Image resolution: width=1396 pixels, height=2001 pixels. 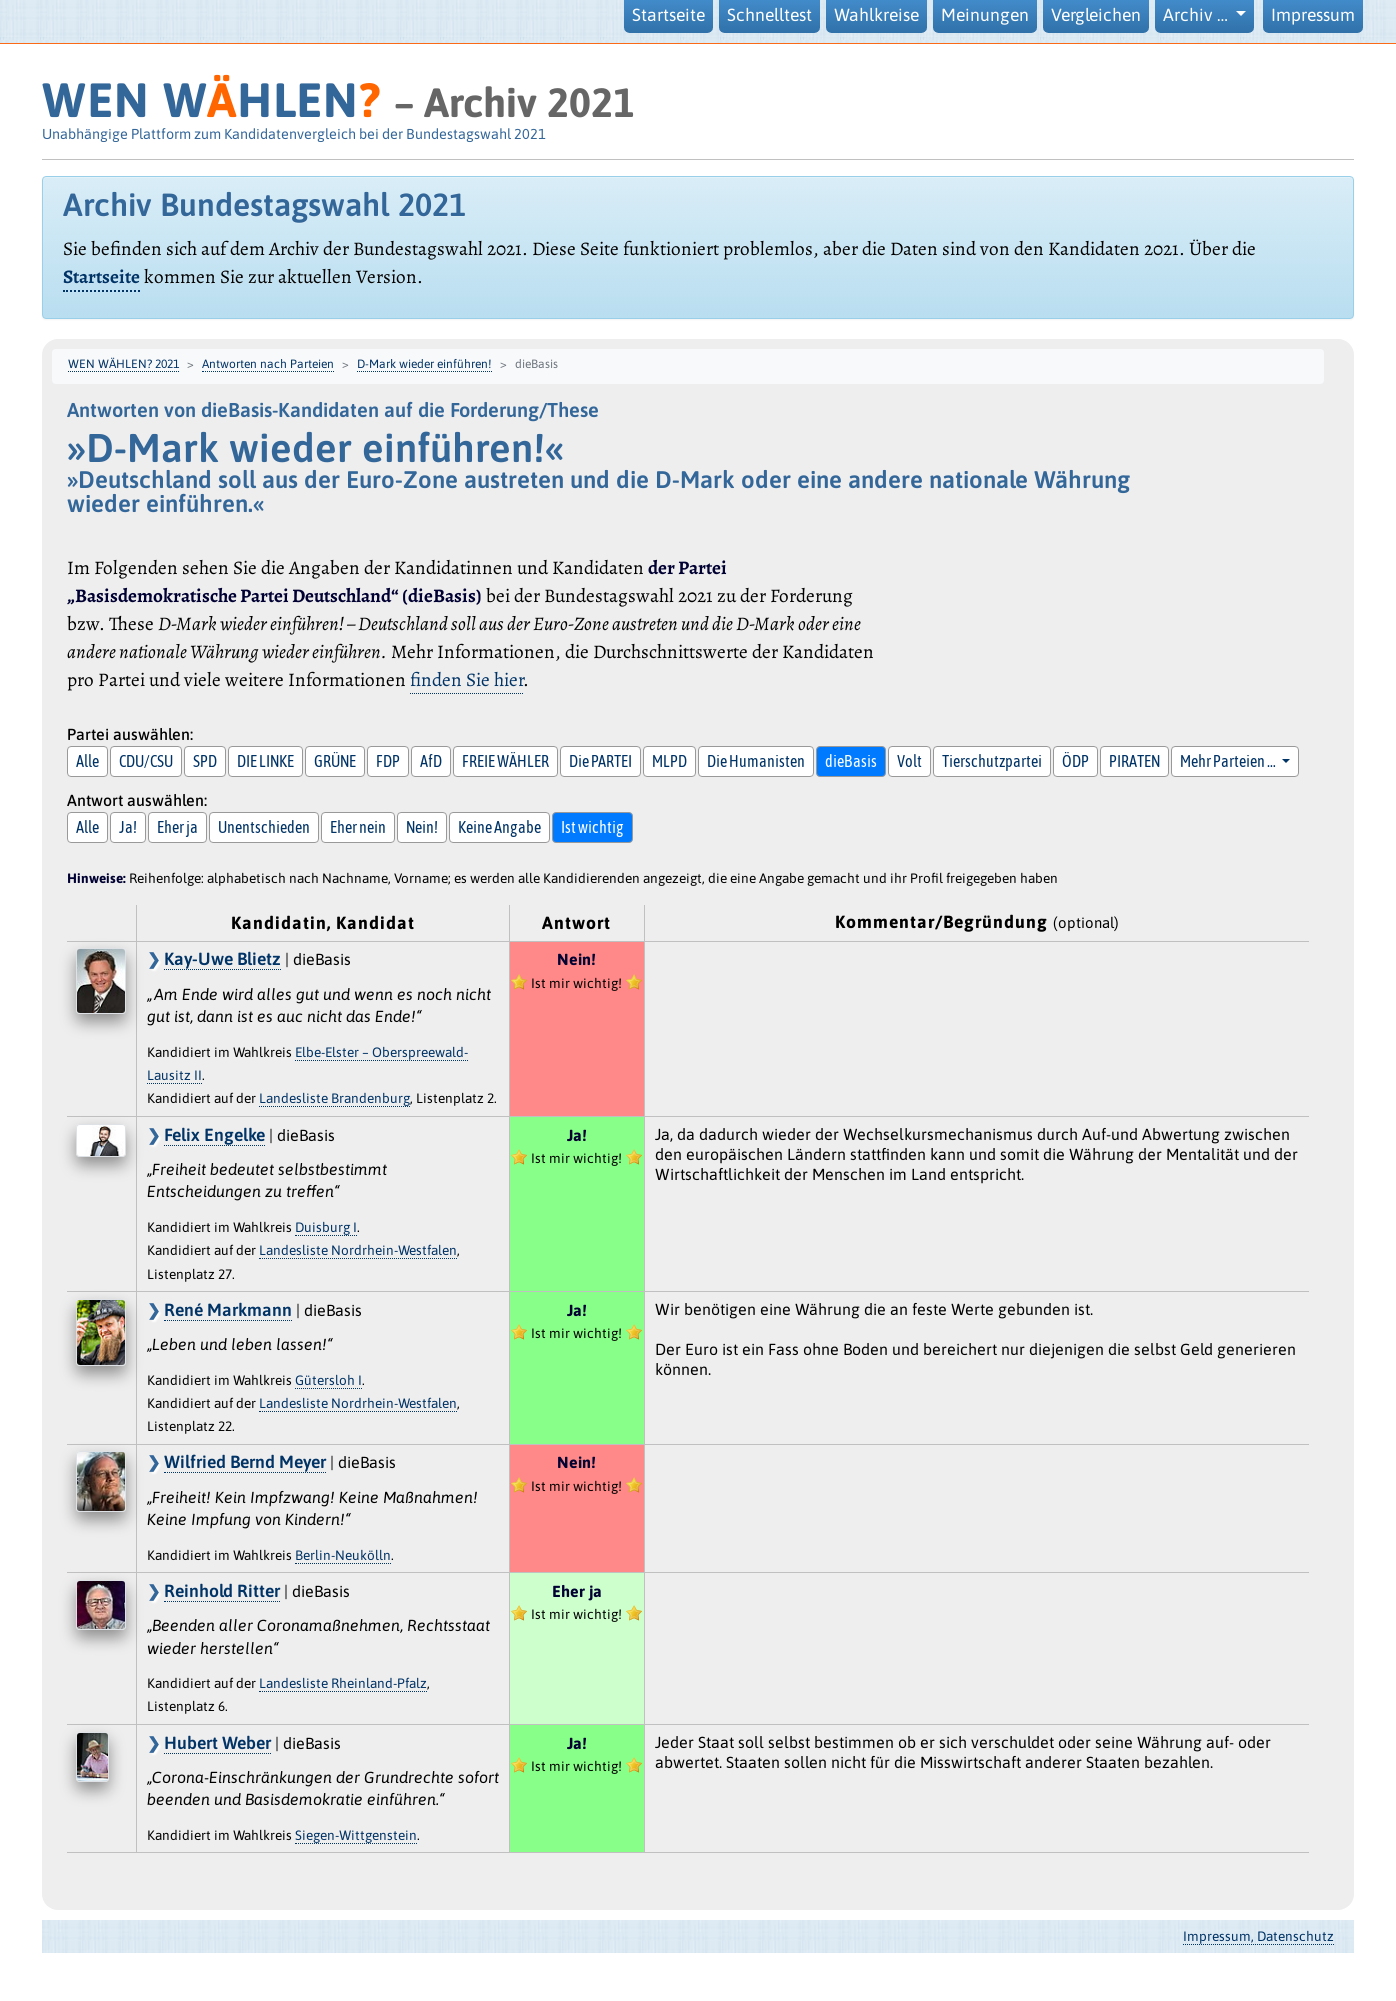 I want to click on Ist wichtig, so click(x=592, y=827).